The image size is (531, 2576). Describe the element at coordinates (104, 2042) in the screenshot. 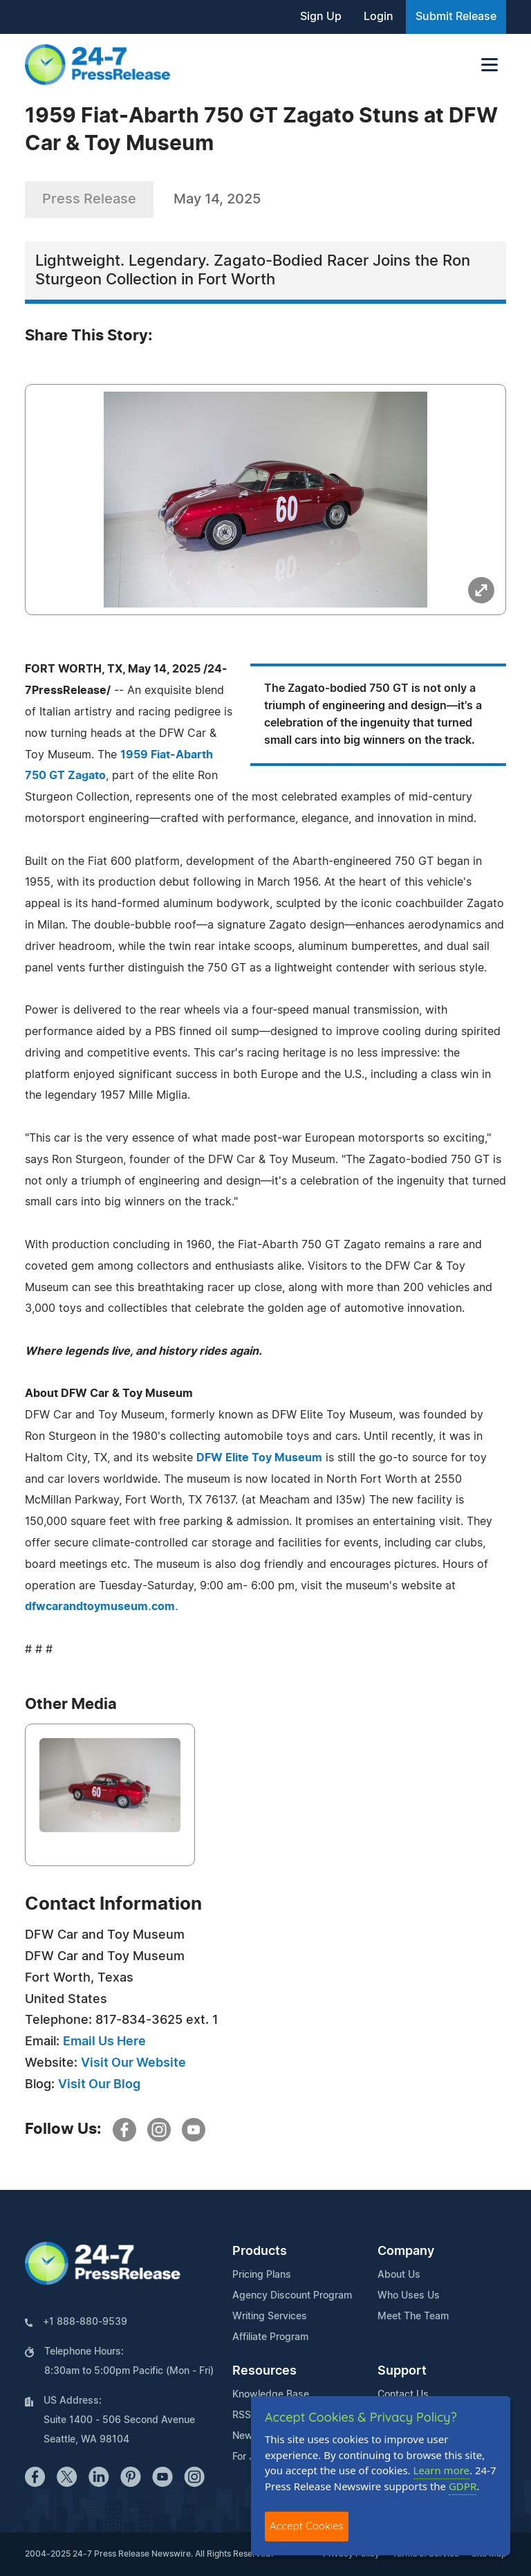

I see `Email Us Here` at that location.